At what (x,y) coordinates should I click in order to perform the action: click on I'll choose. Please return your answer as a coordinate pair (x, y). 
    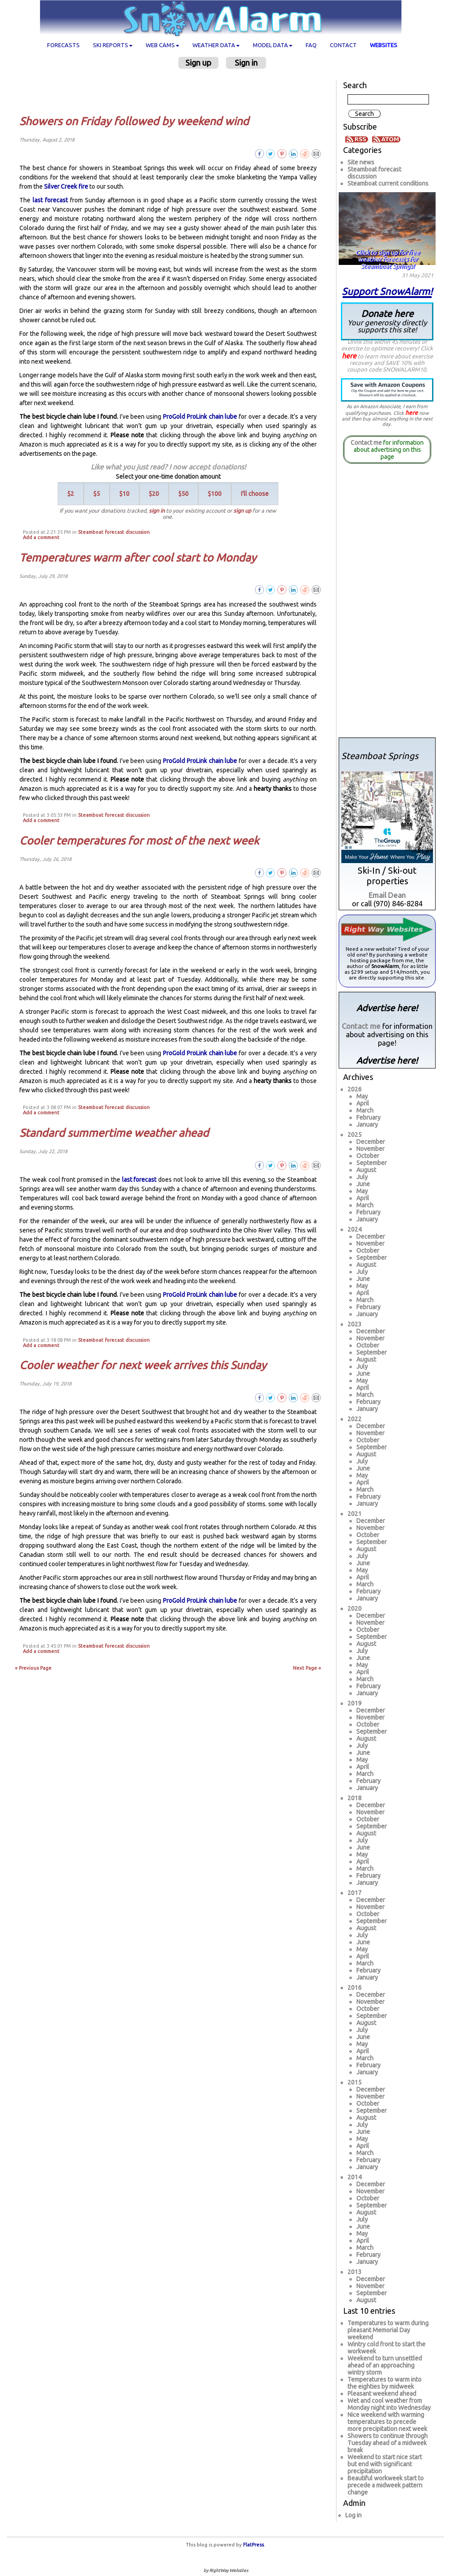
    Looking at the image, I should click on (255, 493).